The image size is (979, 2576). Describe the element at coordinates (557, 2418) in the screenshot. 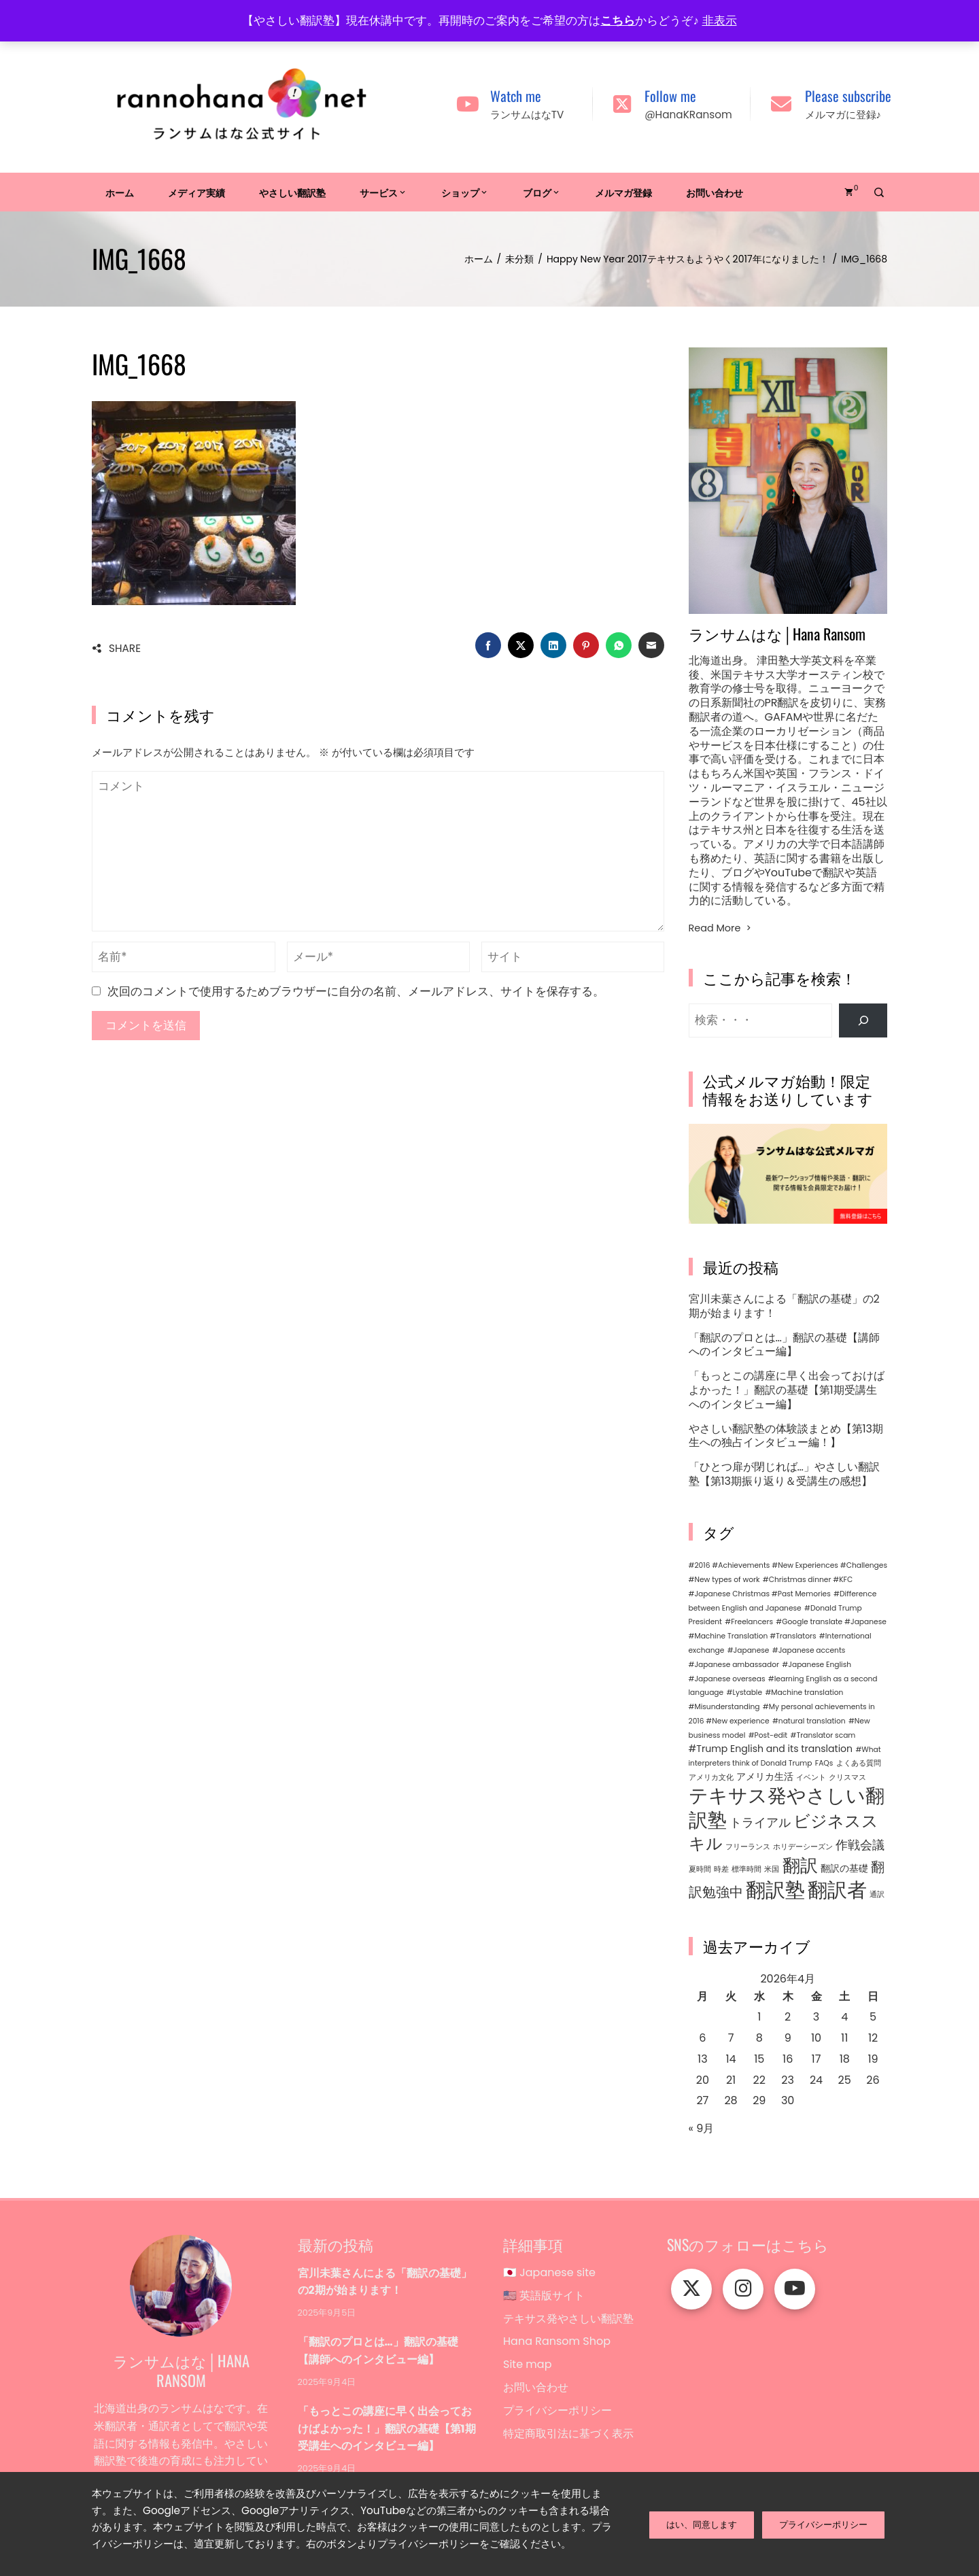

I see `プライバシーポリシー` at that location.